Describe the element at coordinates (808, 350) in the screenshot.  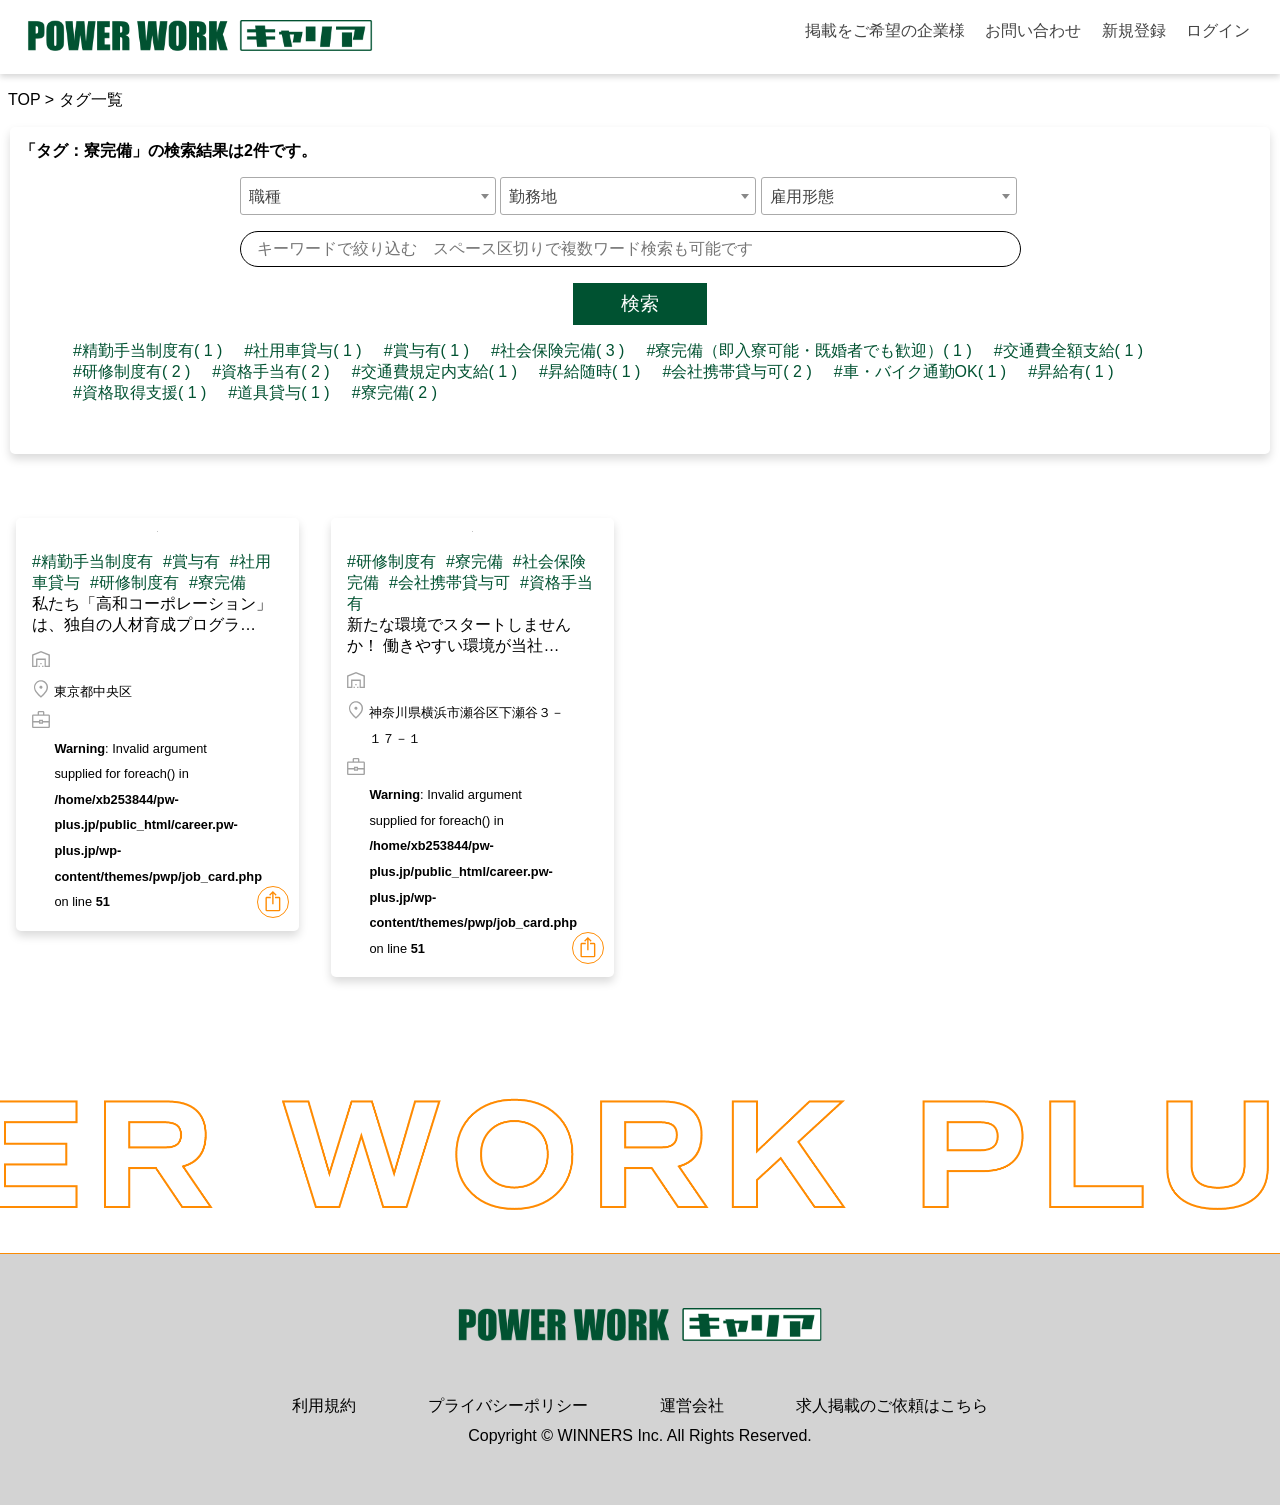
I see `#寮完備（即入寮可能・既婚者でも歓迎）( 1 )` at that location.